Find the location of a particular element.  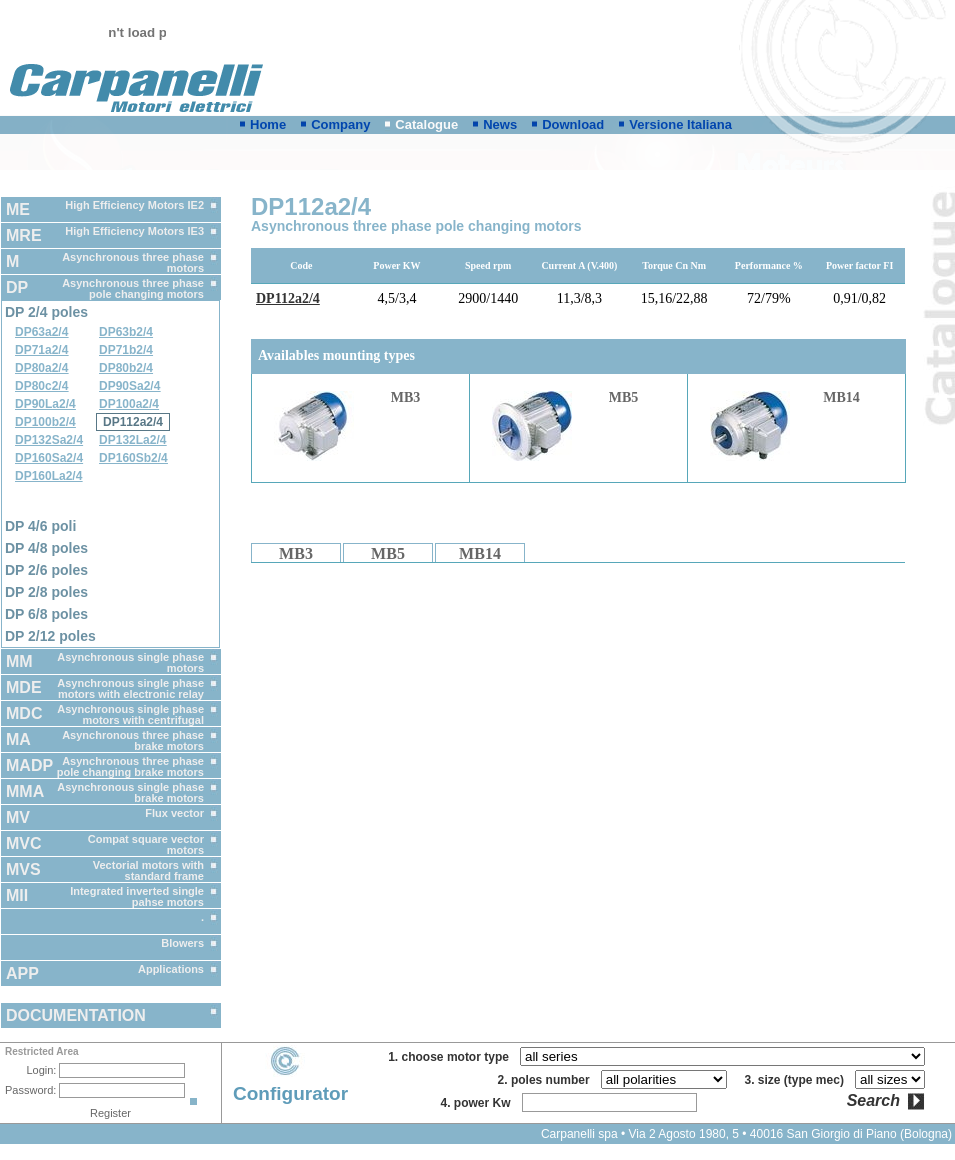

DP 4/8 poles is located at coordinates (46, 548).